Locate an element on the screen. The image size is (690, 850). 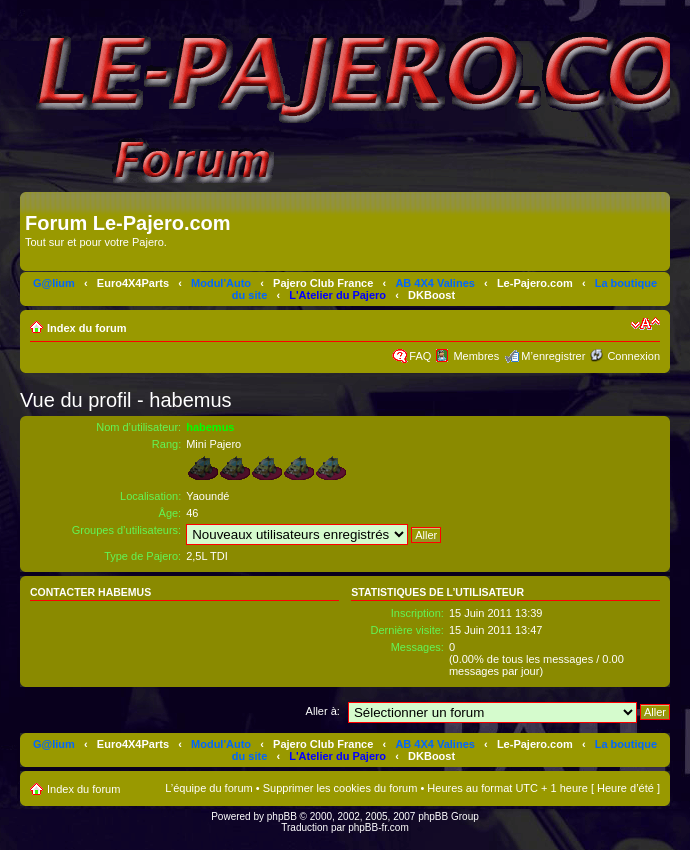
FAQ is located at coordinates (420, 356).